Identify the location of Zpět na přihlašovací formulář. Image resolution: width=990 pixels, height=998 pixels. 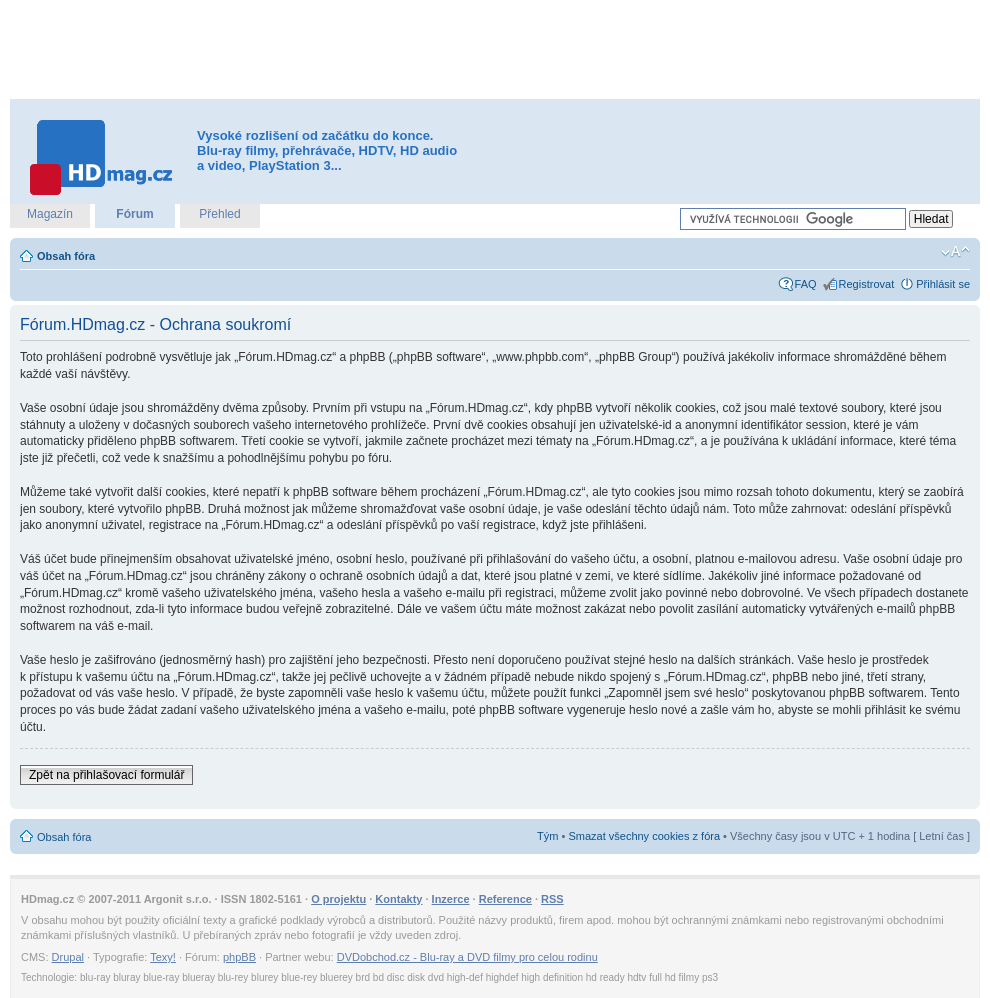
(106, 775).